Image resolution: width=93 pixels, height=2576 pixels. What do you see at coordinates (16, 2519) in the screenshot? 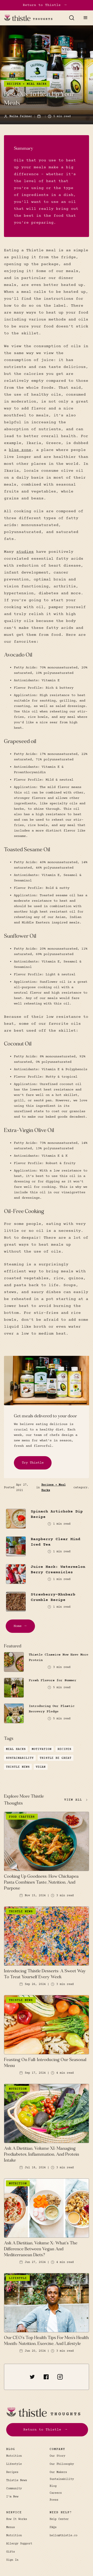
I see `How It Works` at bounding box center [16, 2519].